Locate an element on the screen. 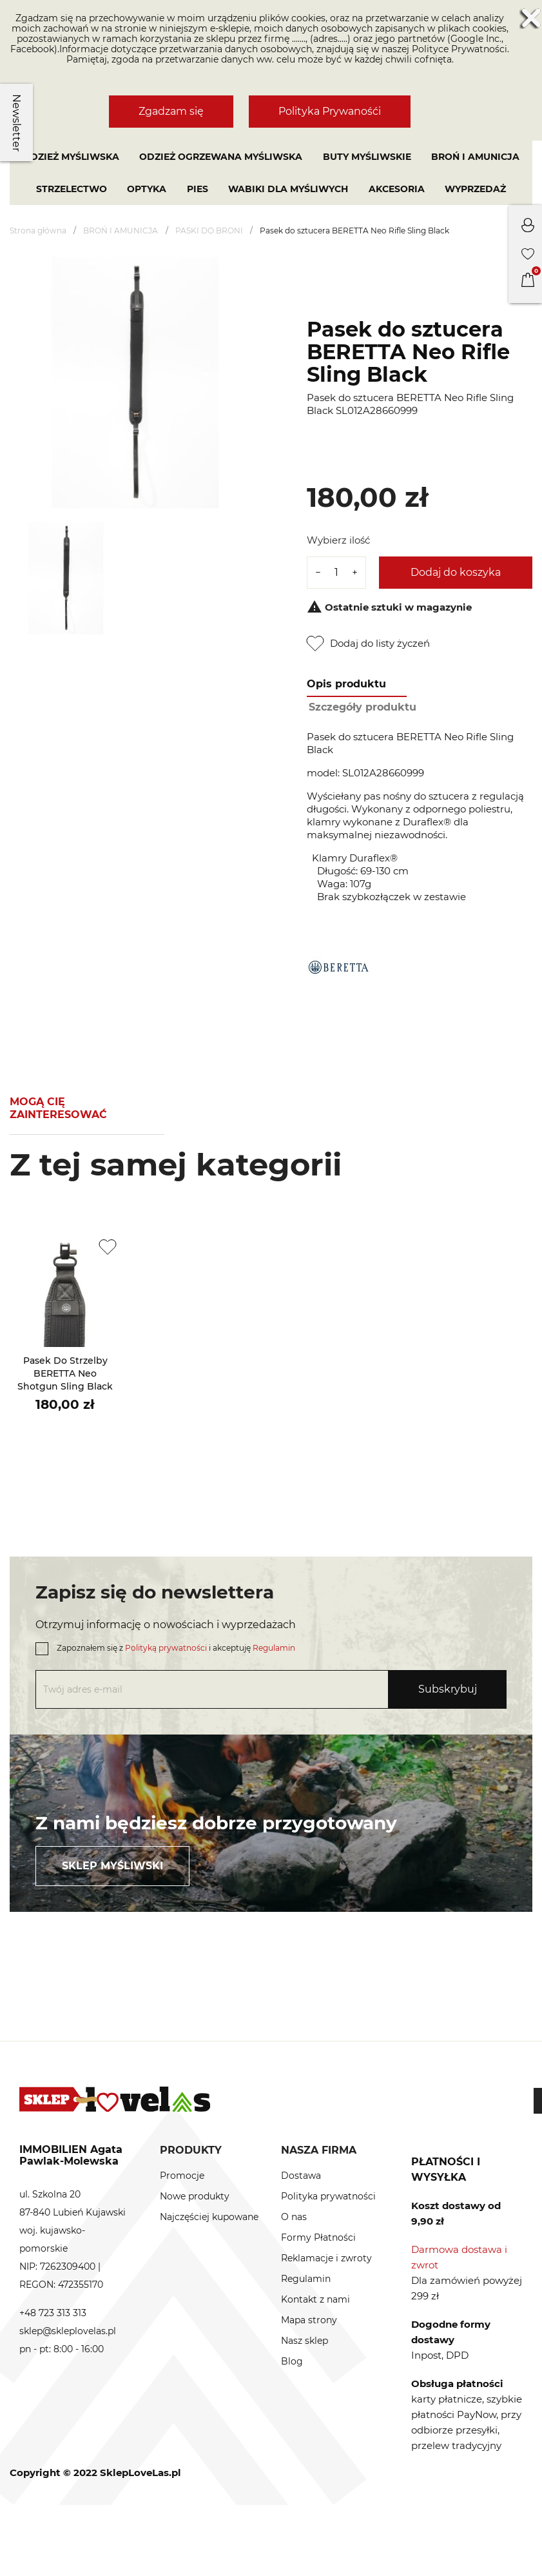 This screenshot has width=542, height=2576. Promocje is located at coordinates (182, 2175).